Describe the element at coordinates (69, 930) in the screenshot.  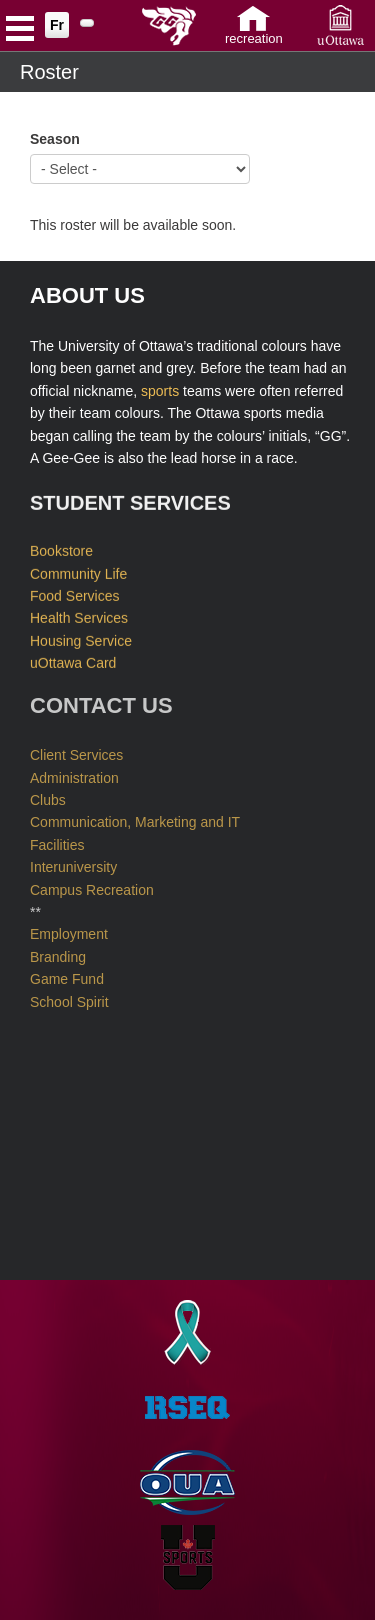
I see `Employment` at that location.